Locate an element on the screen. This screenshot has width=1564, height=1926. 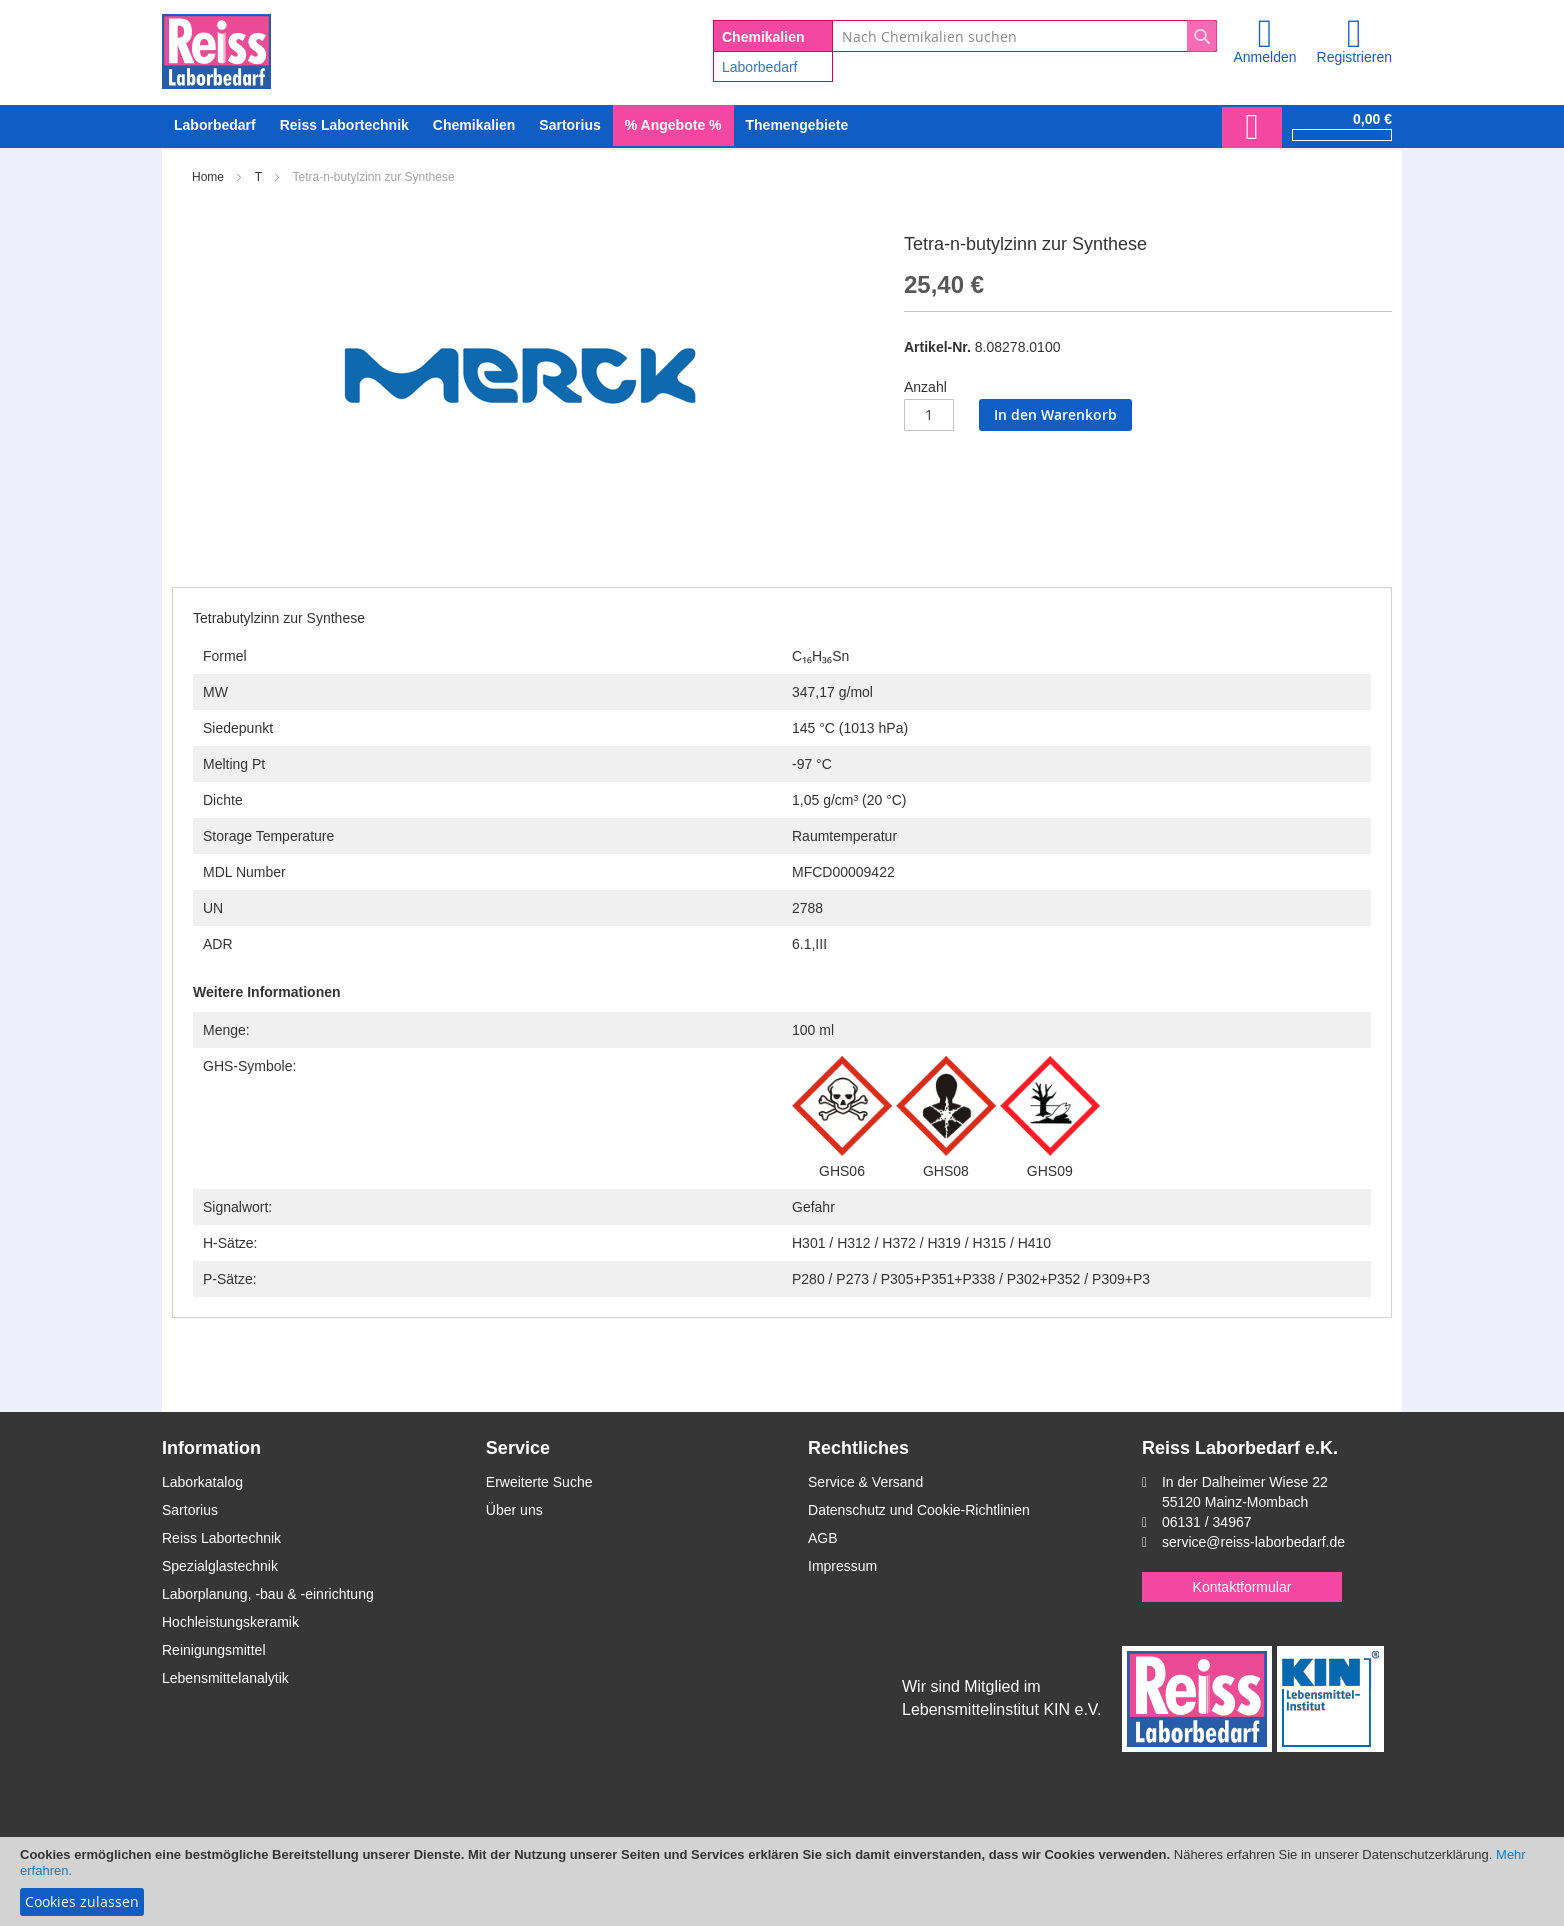
Laborkatalog is located at coordinates (202, 1482).